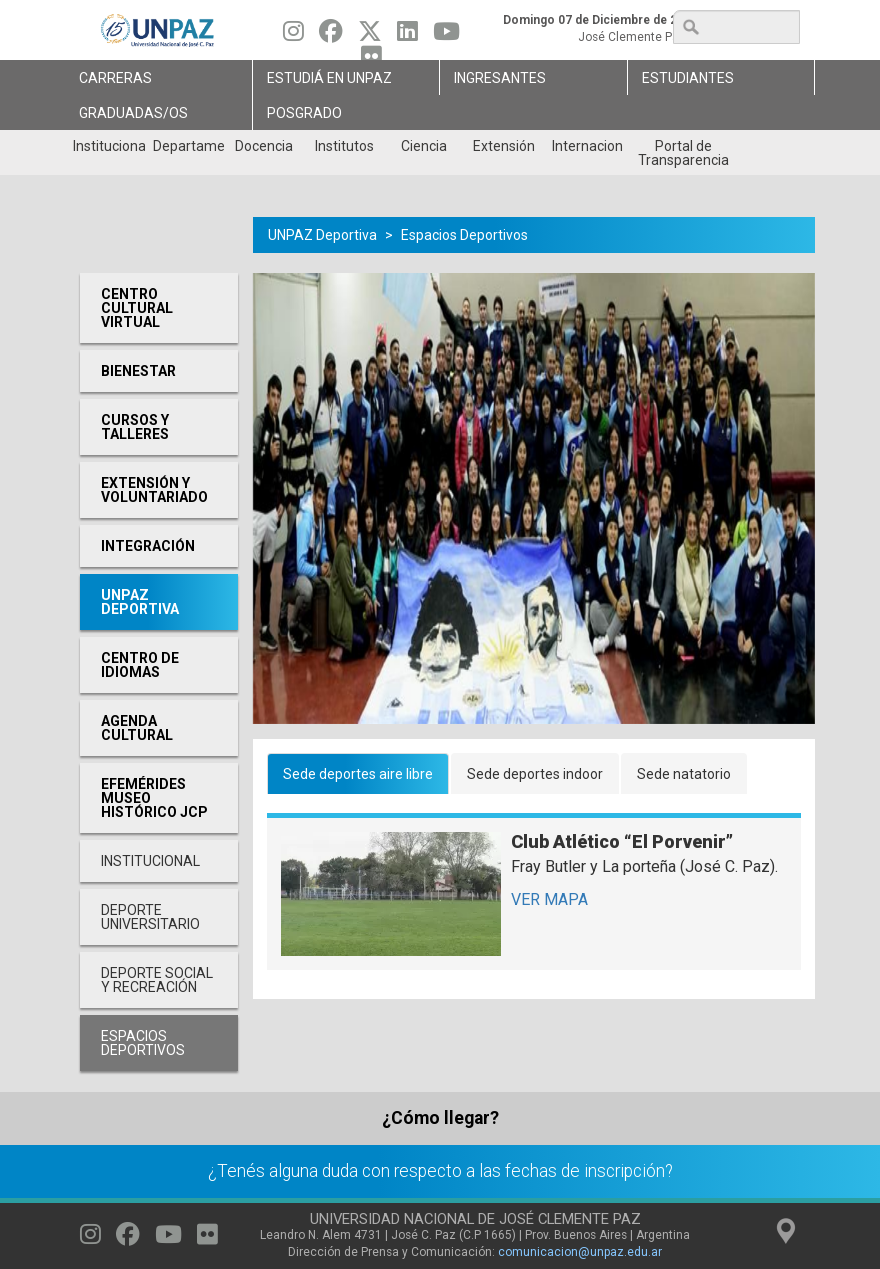 This screenshot has height=1269, width=880. Describe the element at coordinates (358, 774) in the screenshot. I see `Sede deportes aire libre` at that location.